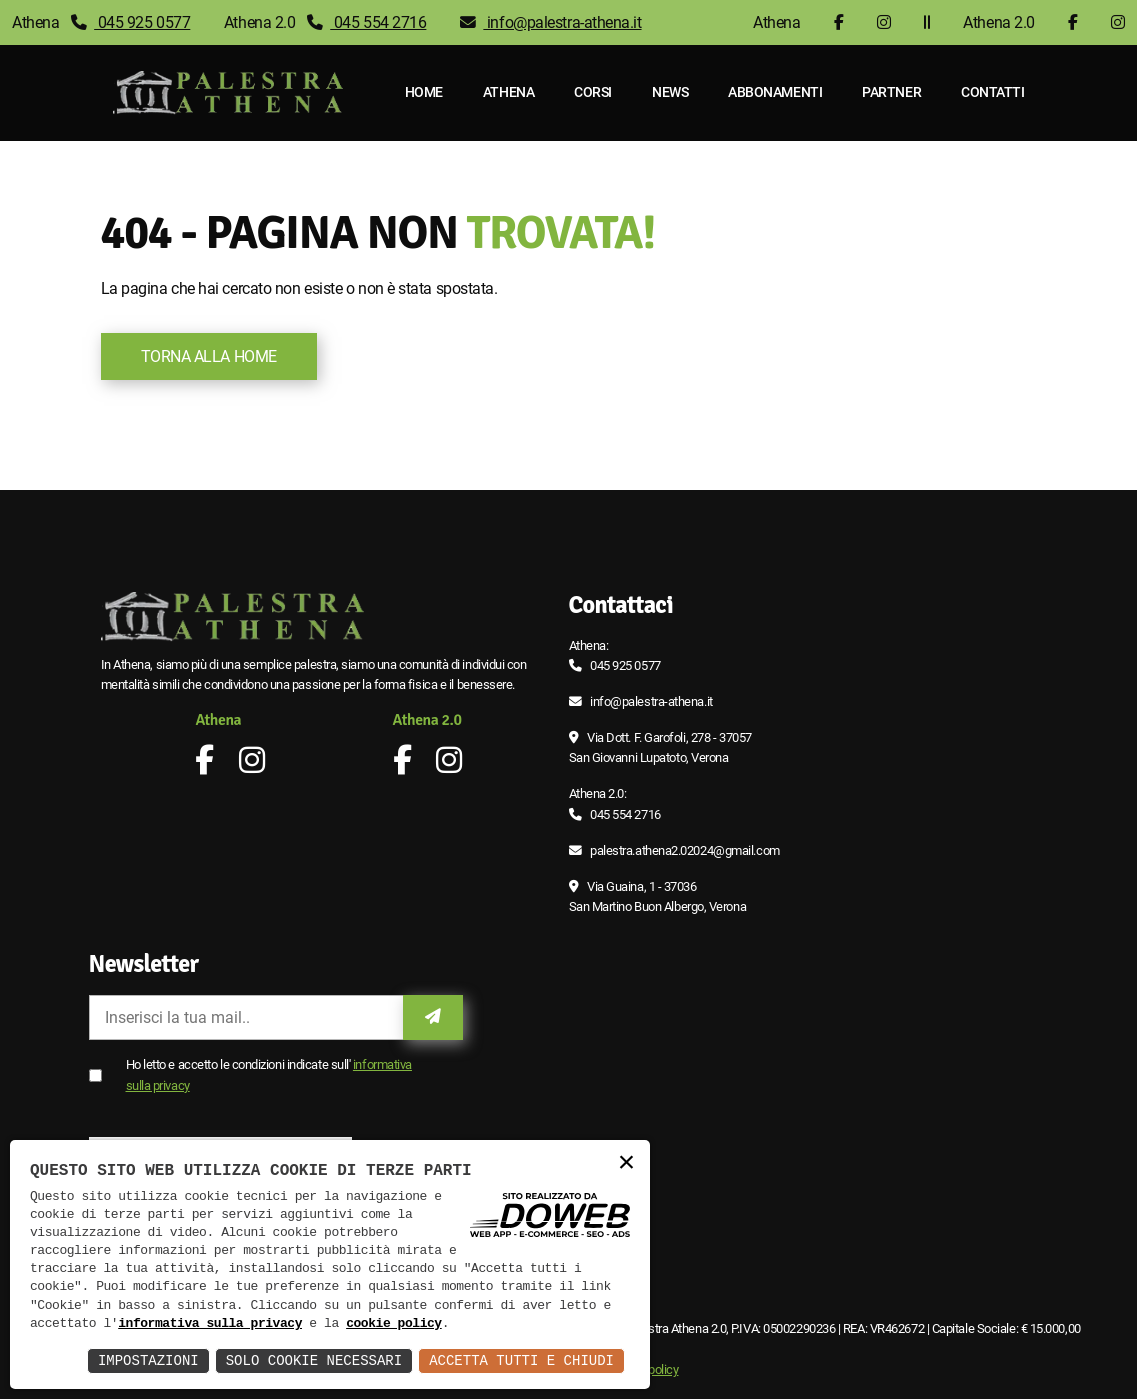 The width and height of the screenshot is (1137, 1399). I want to click on News, so click(670, 92).